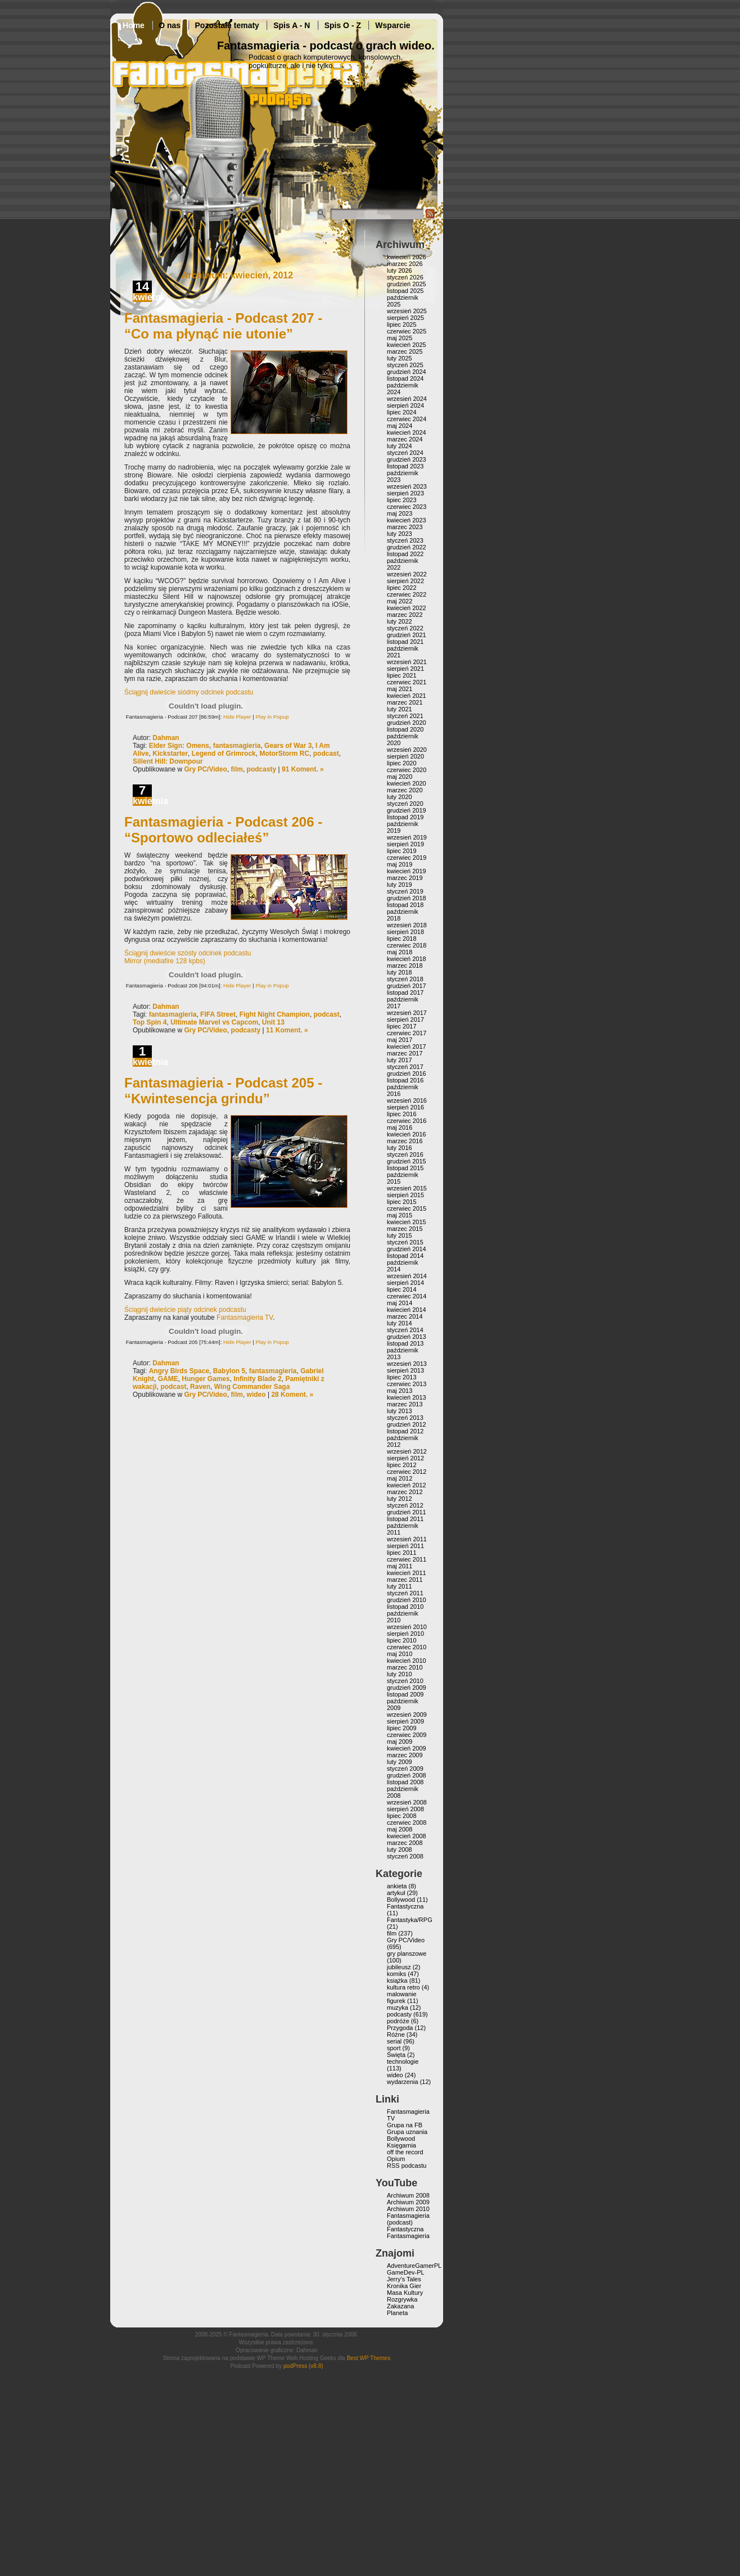 Image resolution: width=740 pixels, height=2576 pixels. Describe the element at coordinates (404, 2279) in the screenshot. I see `Jerry’s Tales` at that location.